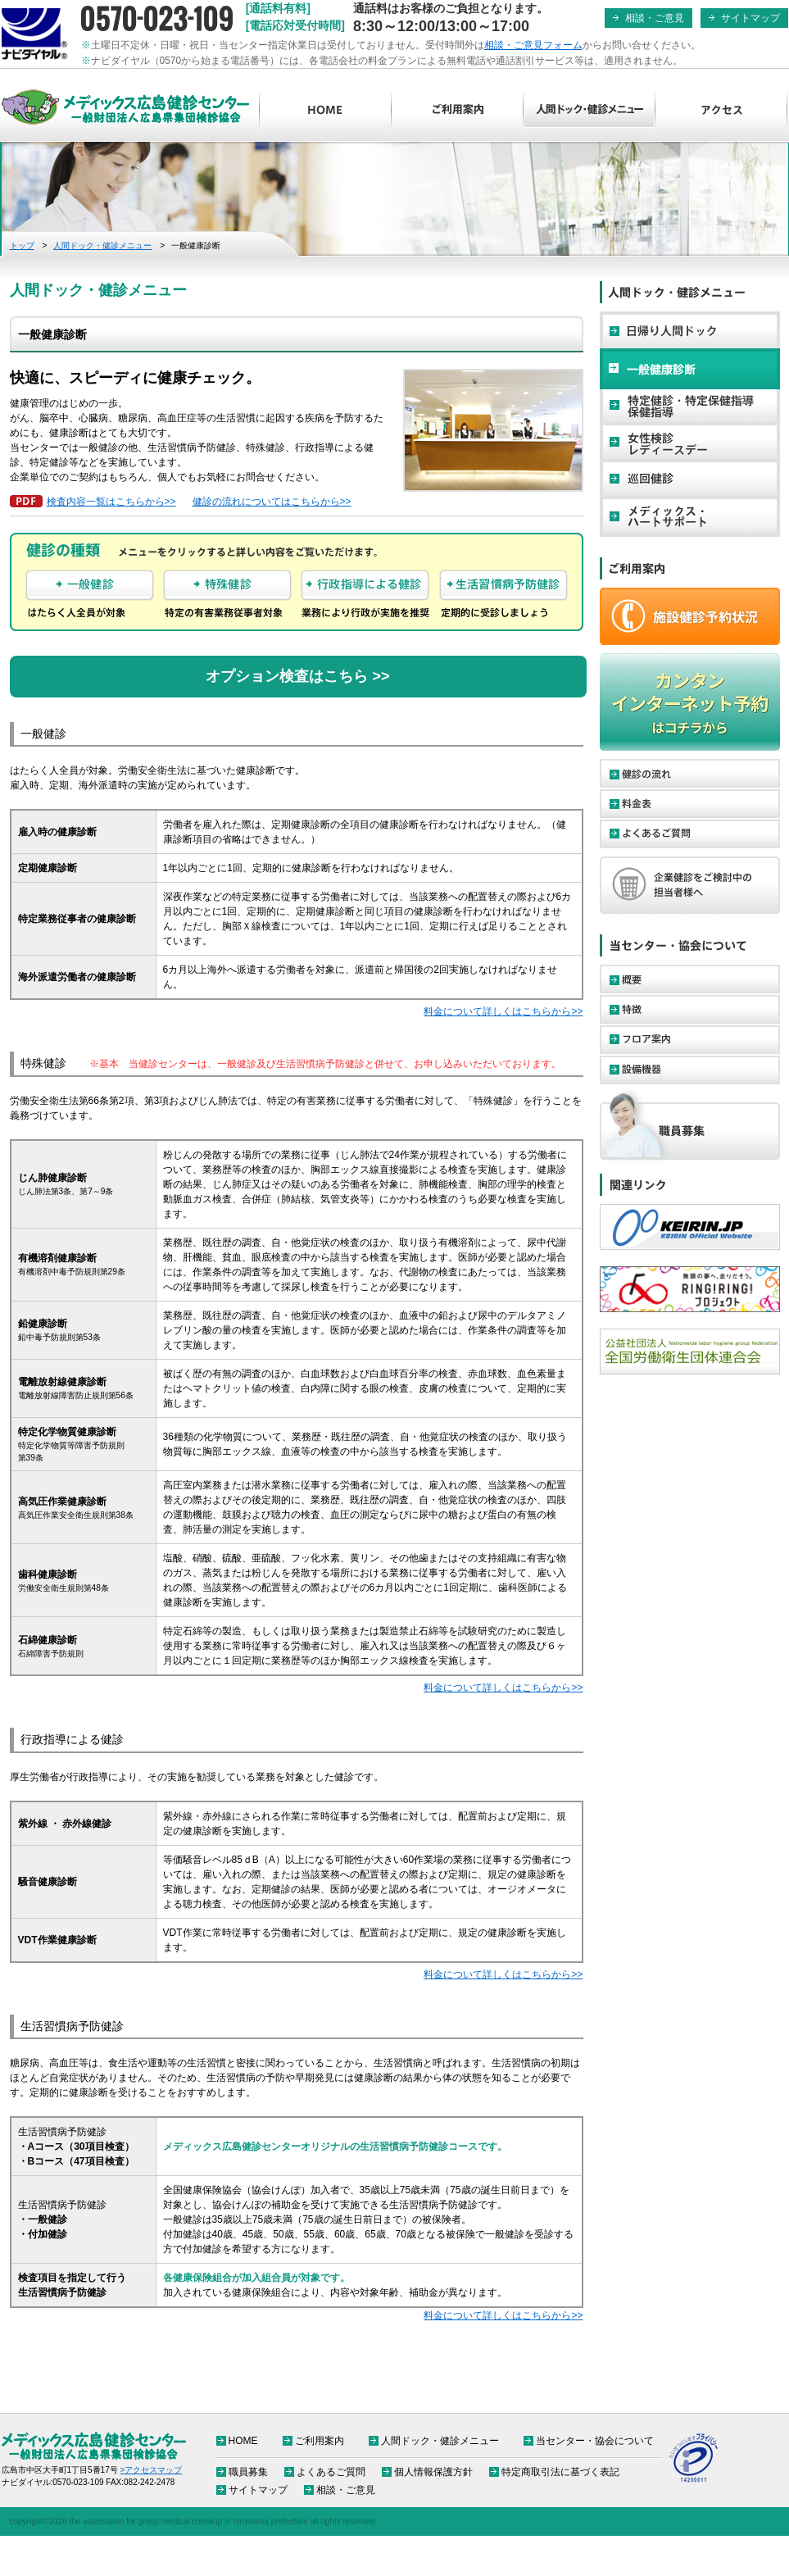  I want to click on 料金表, so click(690, 803).